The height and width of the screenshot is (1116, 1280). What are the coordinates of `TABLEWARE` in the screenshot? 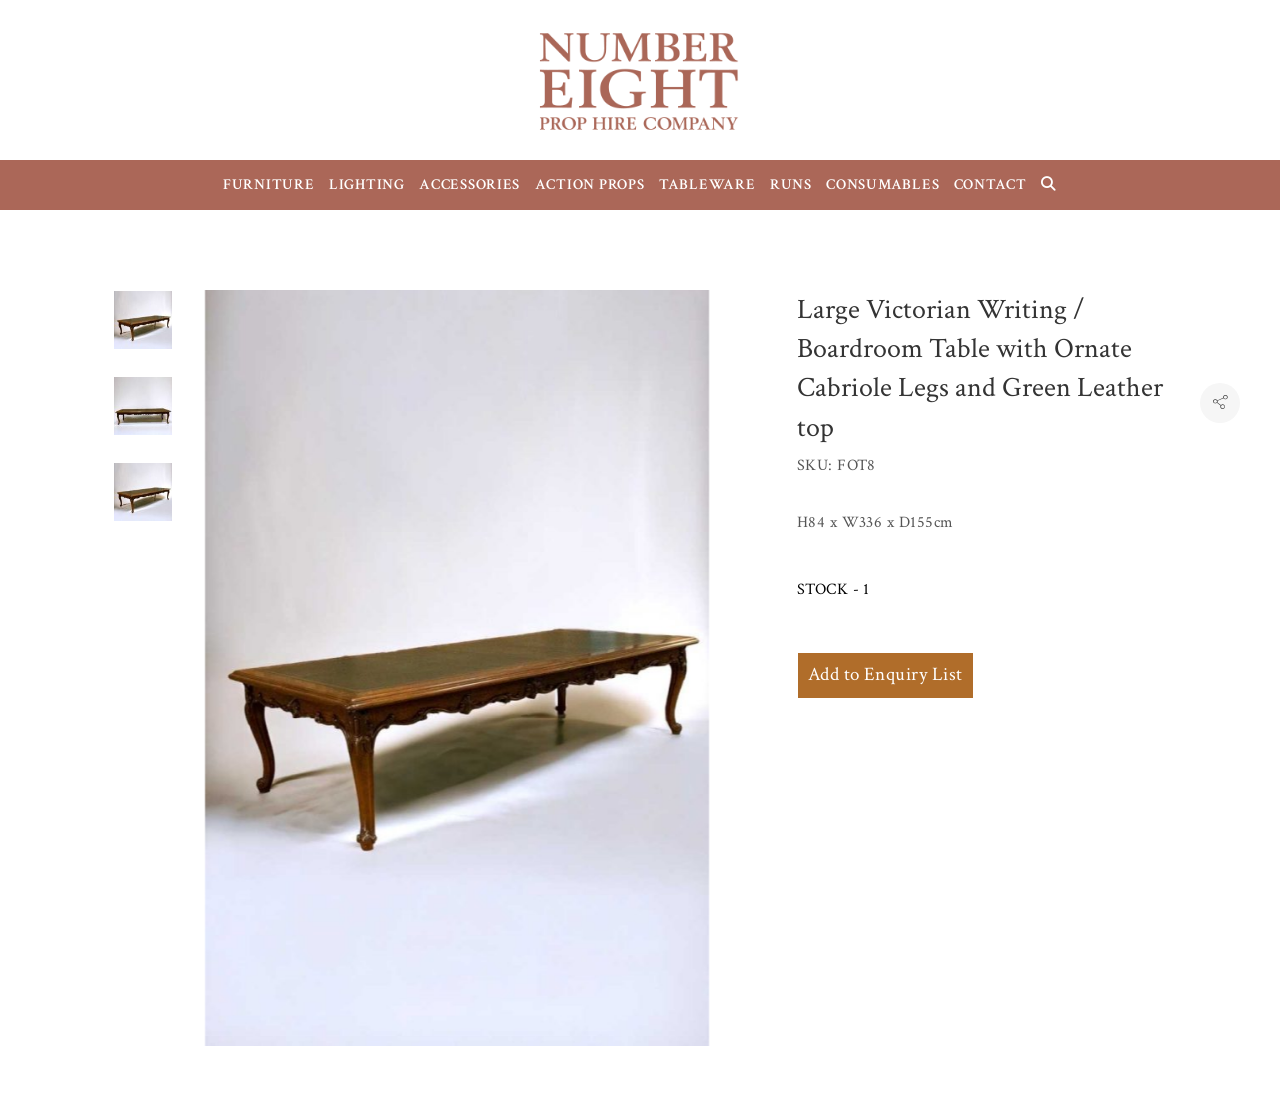 It's located at (707, 184).